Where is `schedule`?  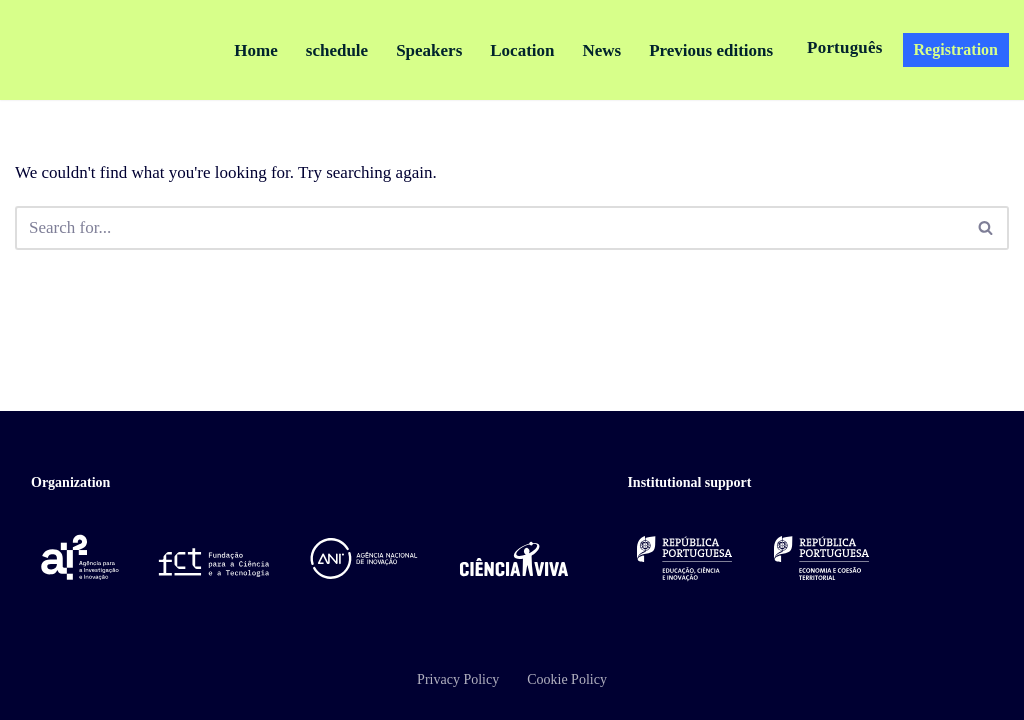 schedule is located at coordinates (337, 50).